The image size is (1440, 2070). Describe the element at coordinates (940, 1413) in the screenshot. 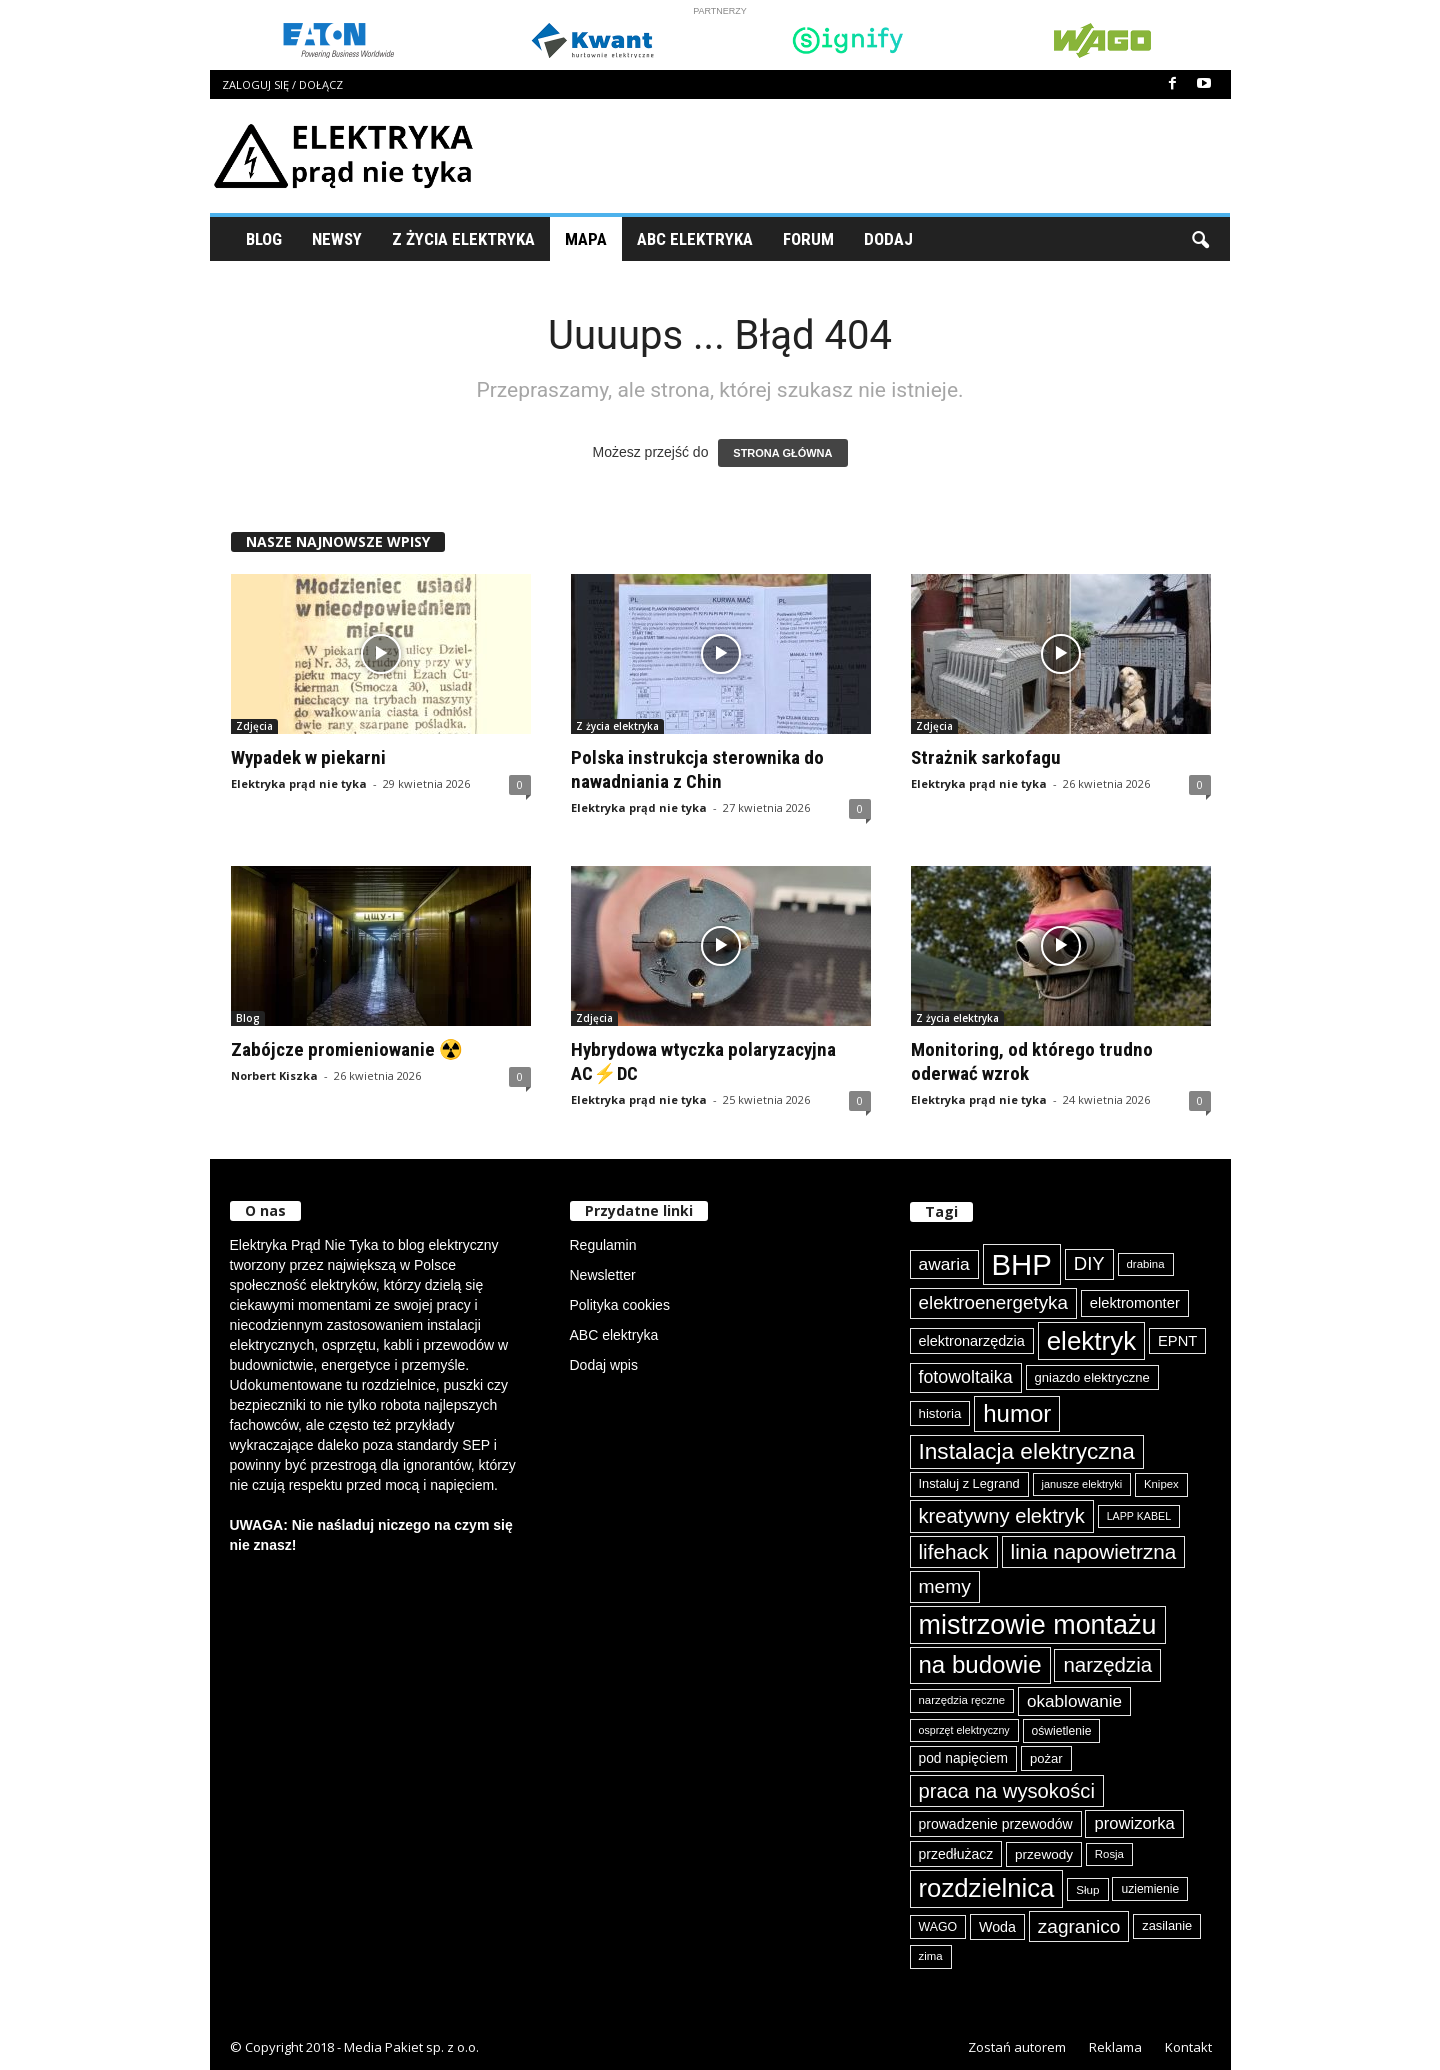

I see `historia [historia (91 elementów)]` at that location.